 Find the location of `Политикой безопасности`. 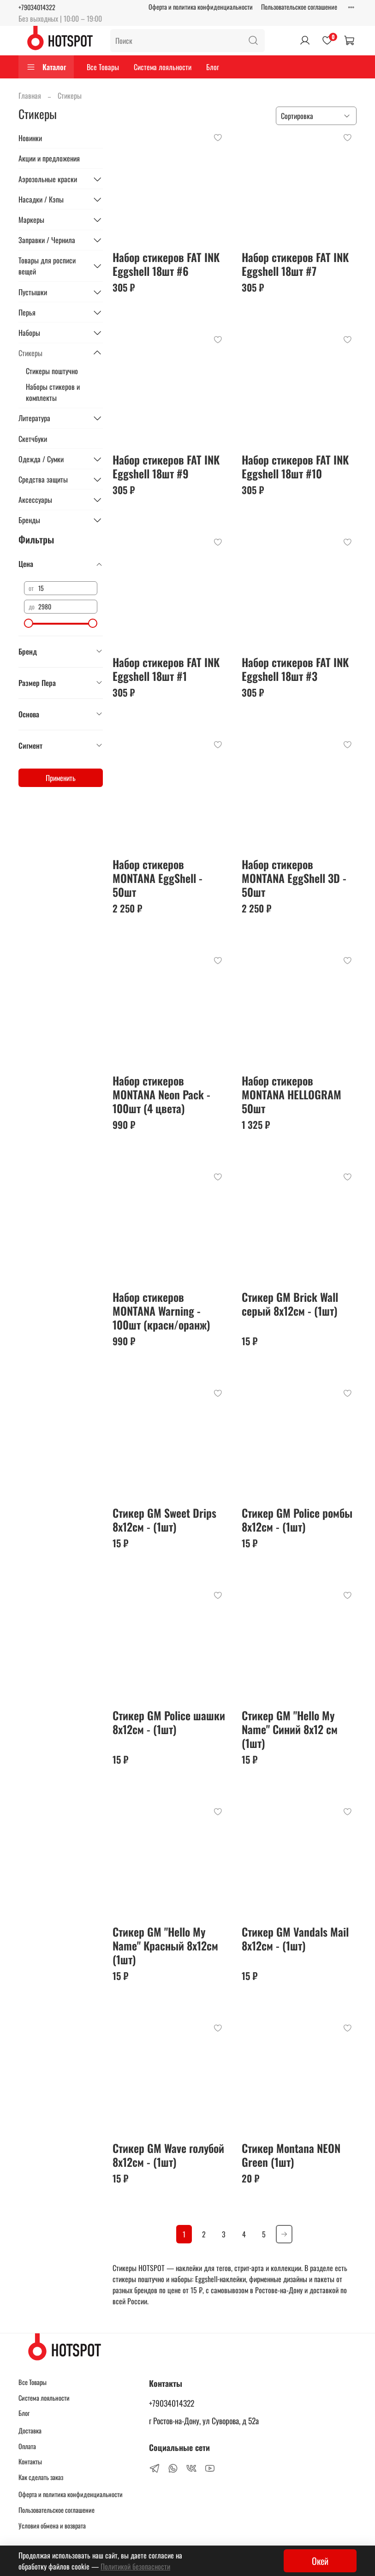

Политикой безопасности is located at coordinates (135, 2566).